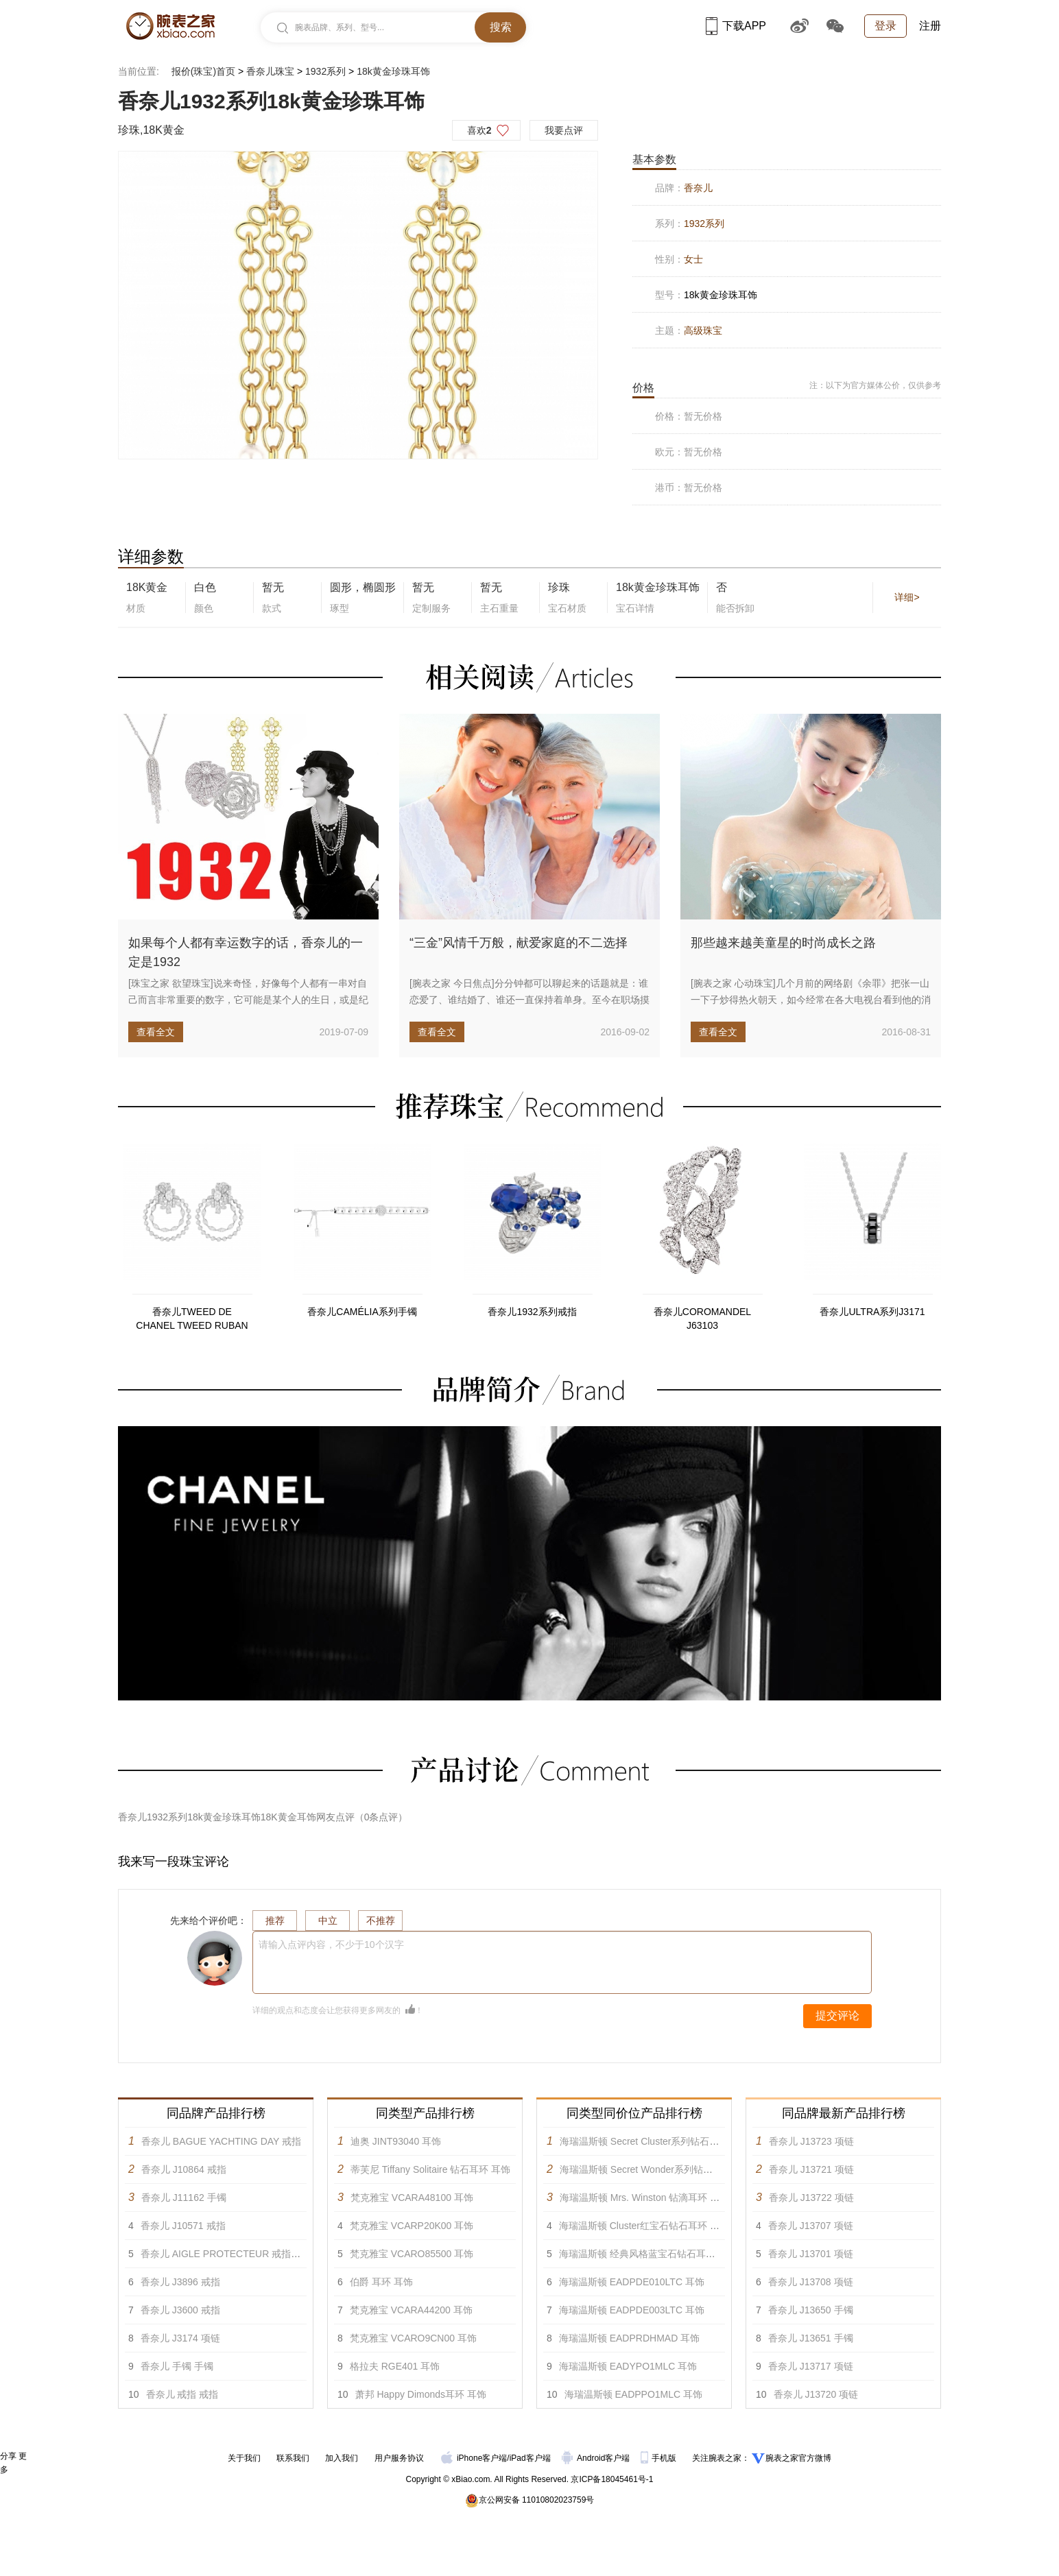  What do you see at coordinates (872, 1311) in the screenshot?
I see `香奈儿ULTRA系列J3171` at bounding box center [872, 1311].